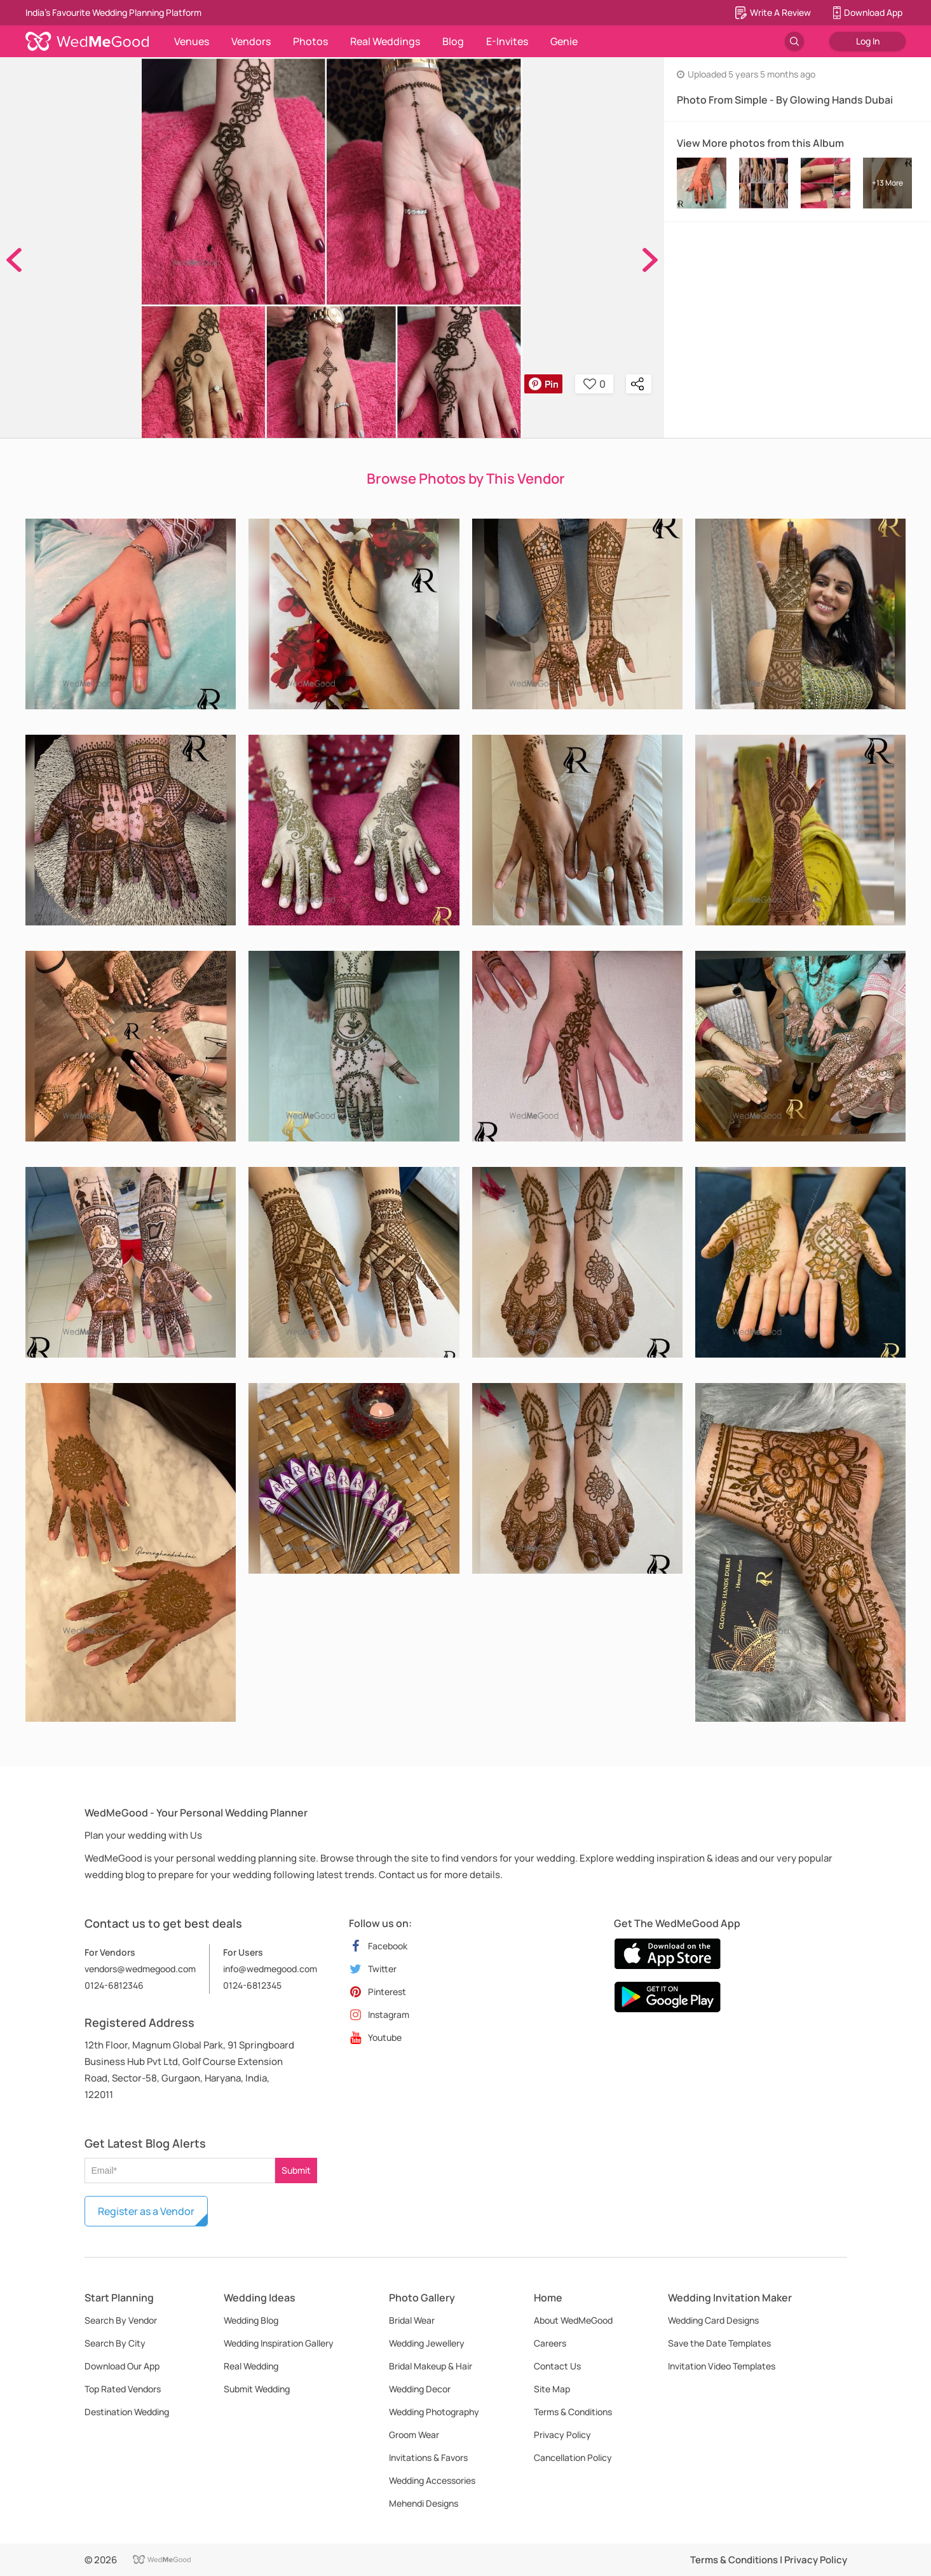 The width and height of the screenshot is (931, 2576). What do you see at coordinates (385, 41) in the screenshot?
I see `Real Weddings` at bounding box center [385, 41].